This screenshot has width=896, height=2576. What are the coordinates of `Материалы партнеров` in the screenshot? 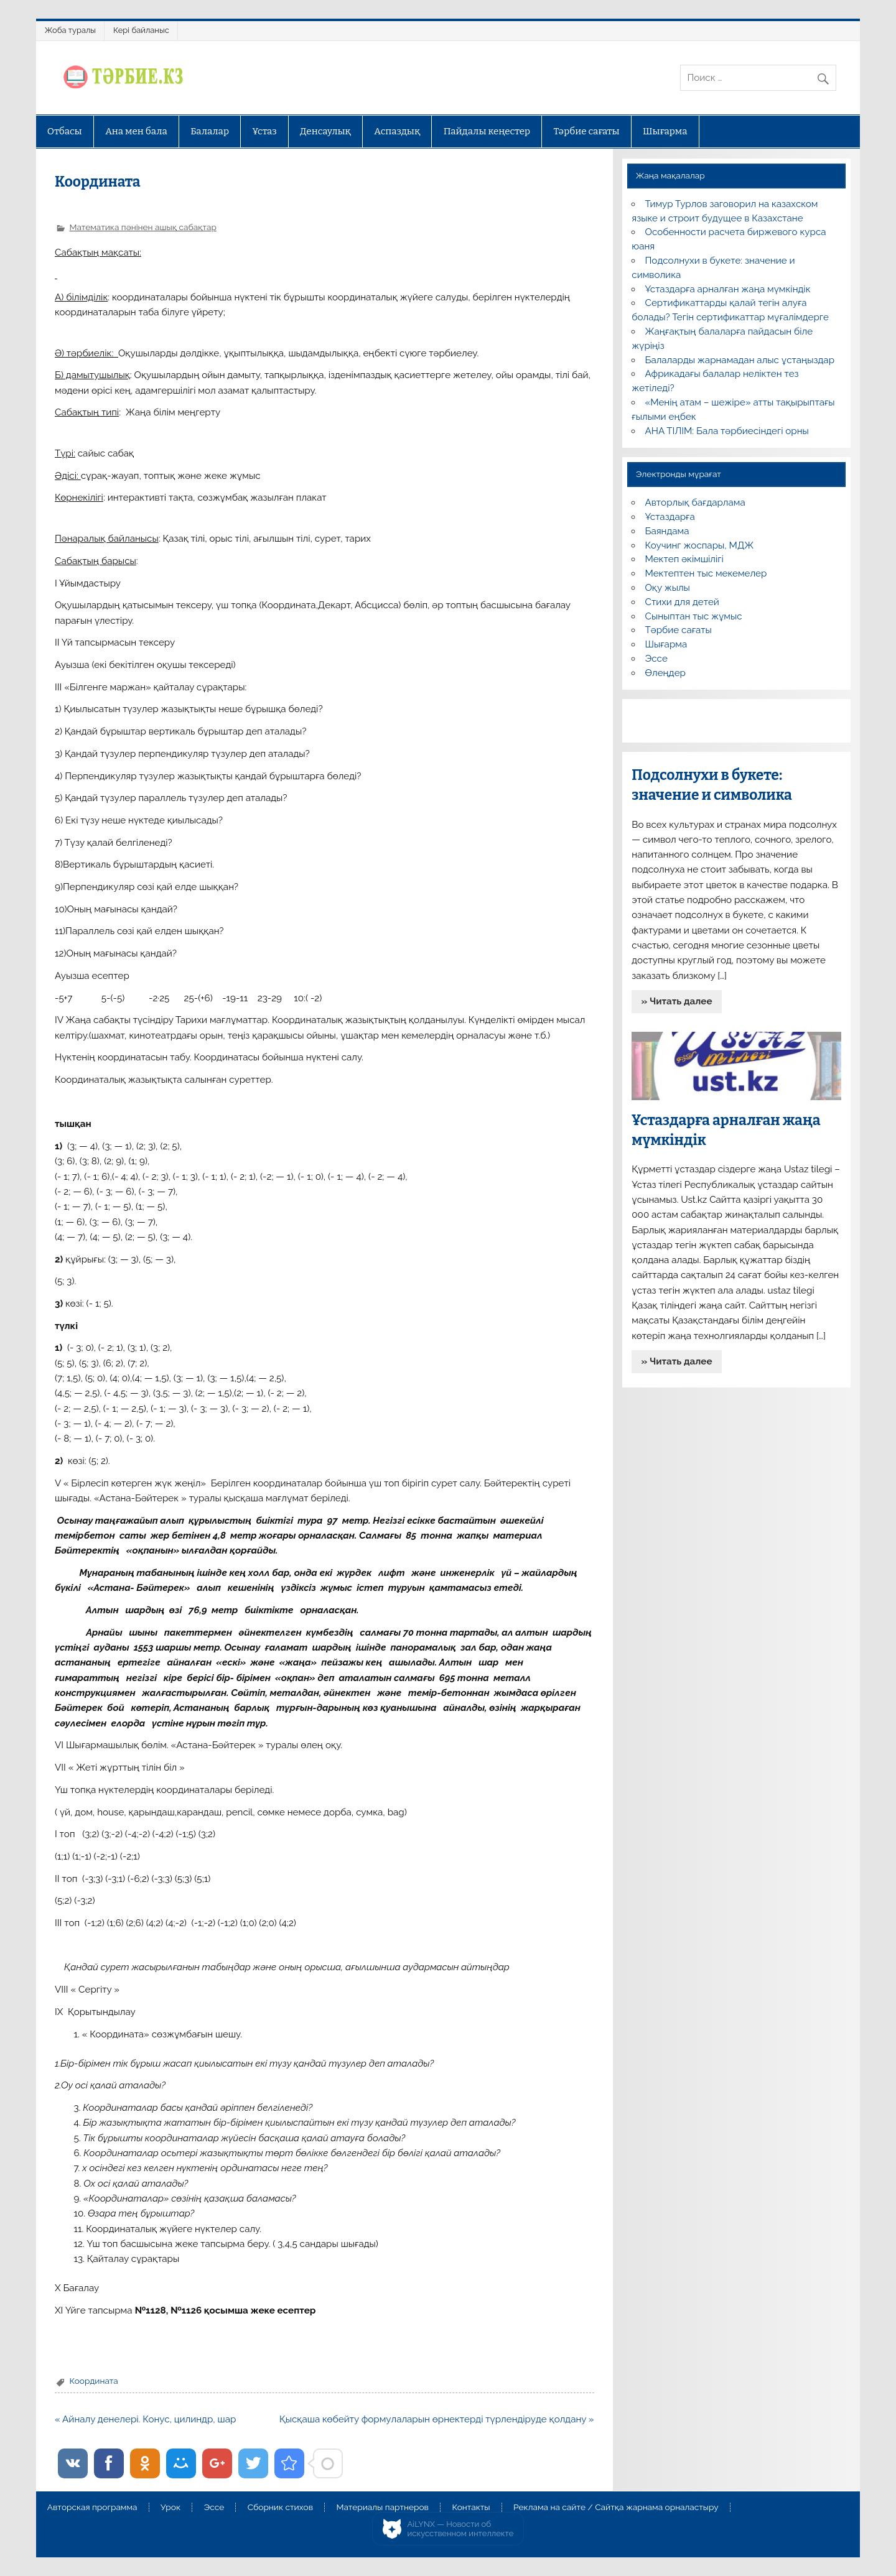 It's located at (383, 2507).